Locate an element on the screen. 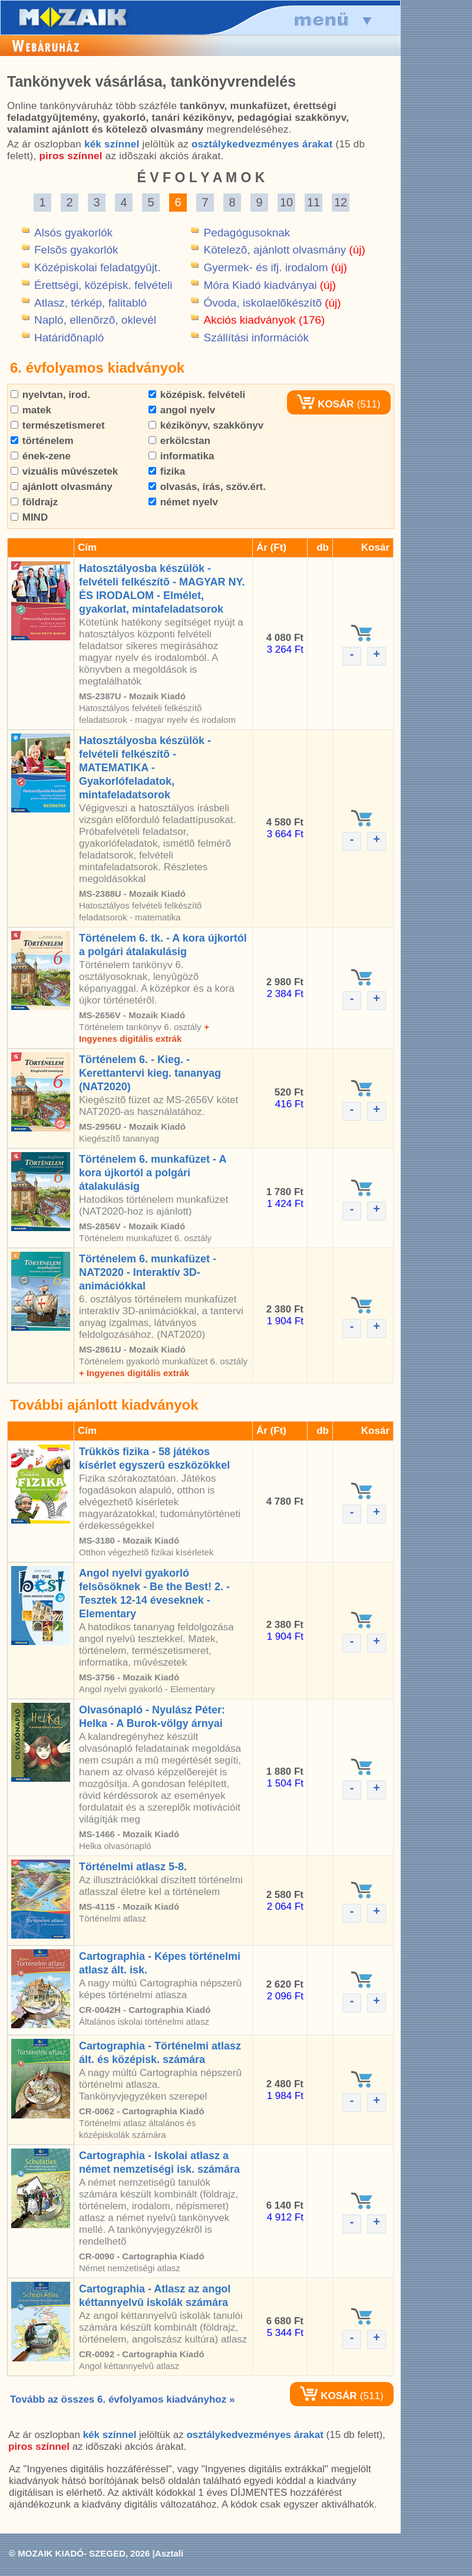 Image resolution: width=472 pixels, height=2576 pixels. MIND is located at coordinates (29, 517).